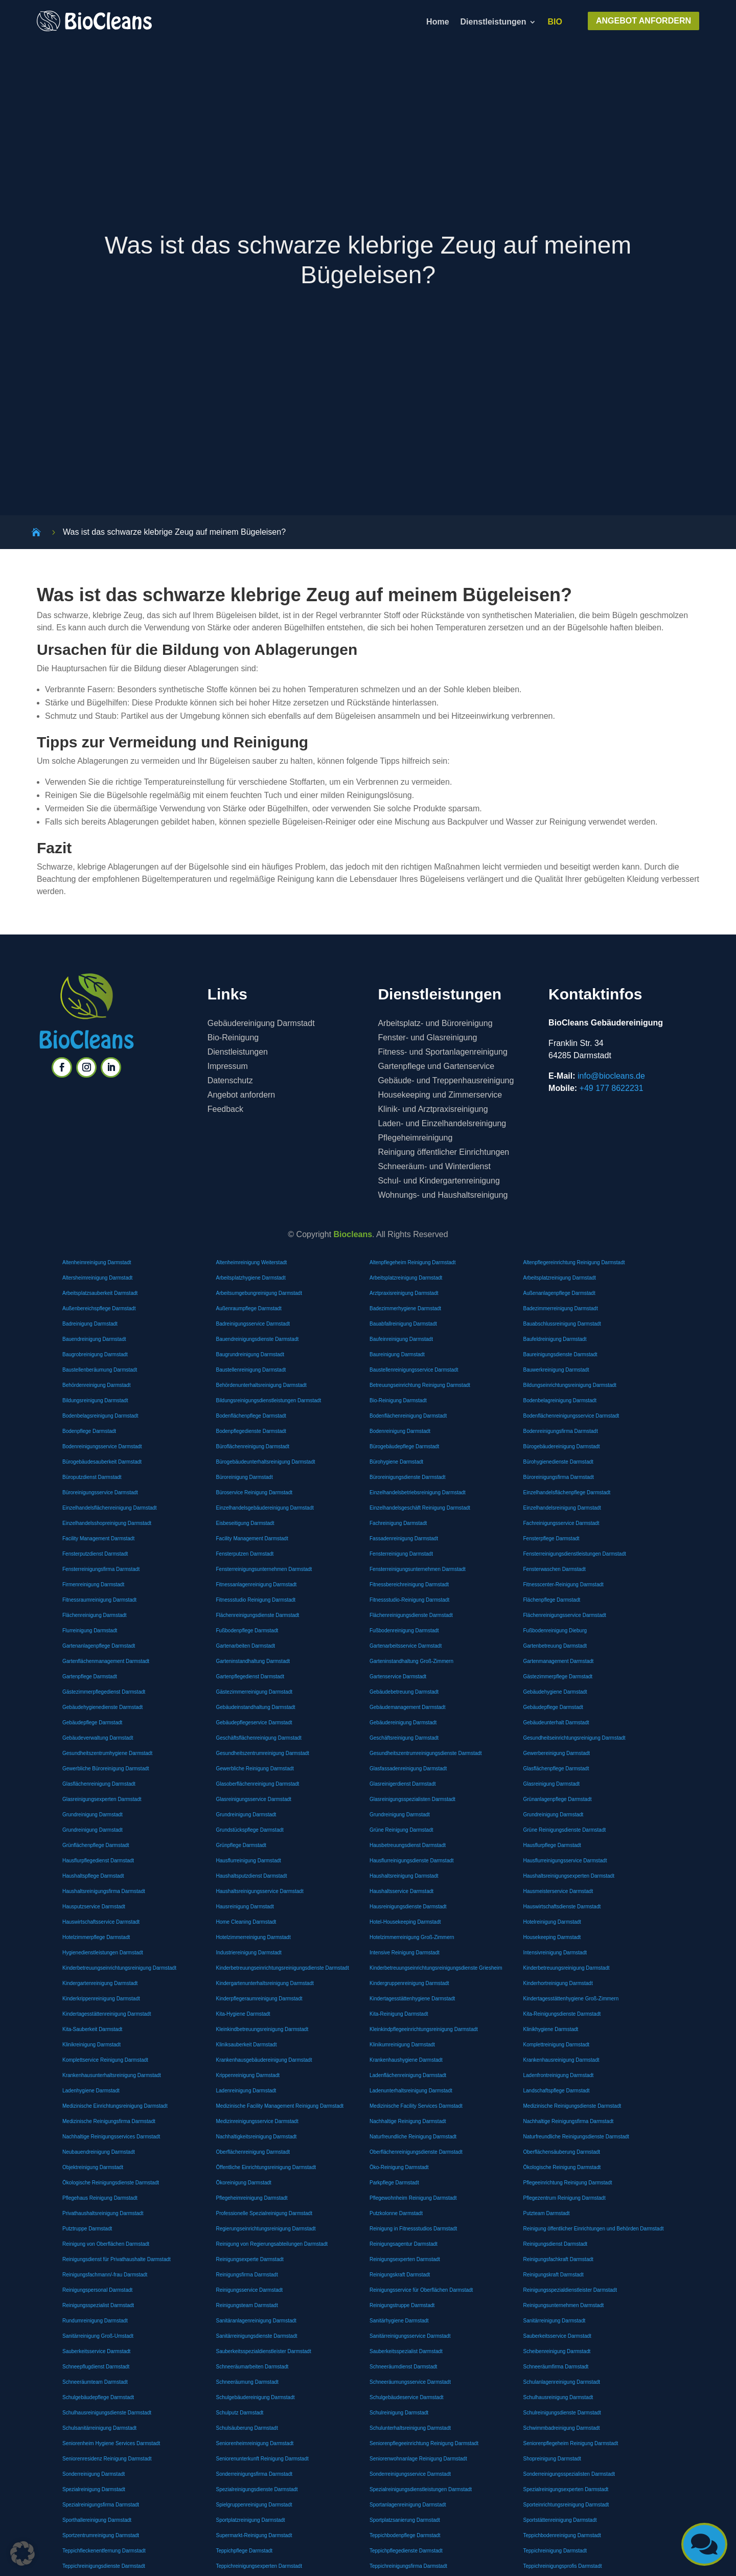 The image size is (736, 2576). What do you see at coordinates (556, 1722) in the screenshot?
I see `Gebäudeunterhalt Darmstadt` at bounding box center [556, 1722].